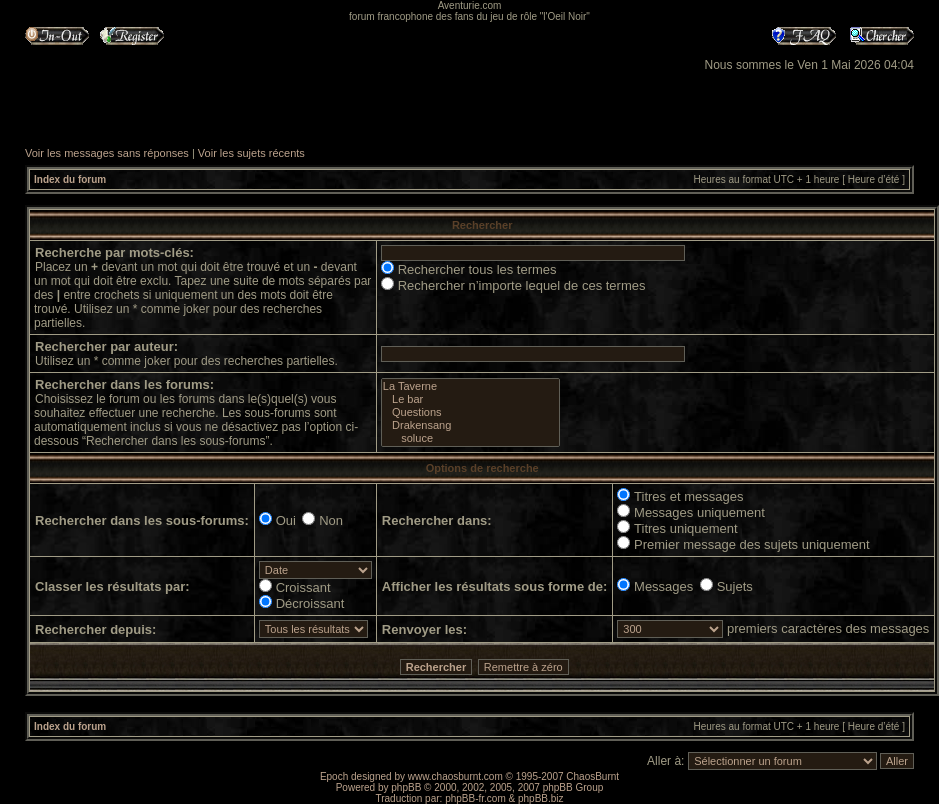 The height and width of the screenshot is (804, 939). I want to click on Voir les messages sans réponses, so click(107, 153).